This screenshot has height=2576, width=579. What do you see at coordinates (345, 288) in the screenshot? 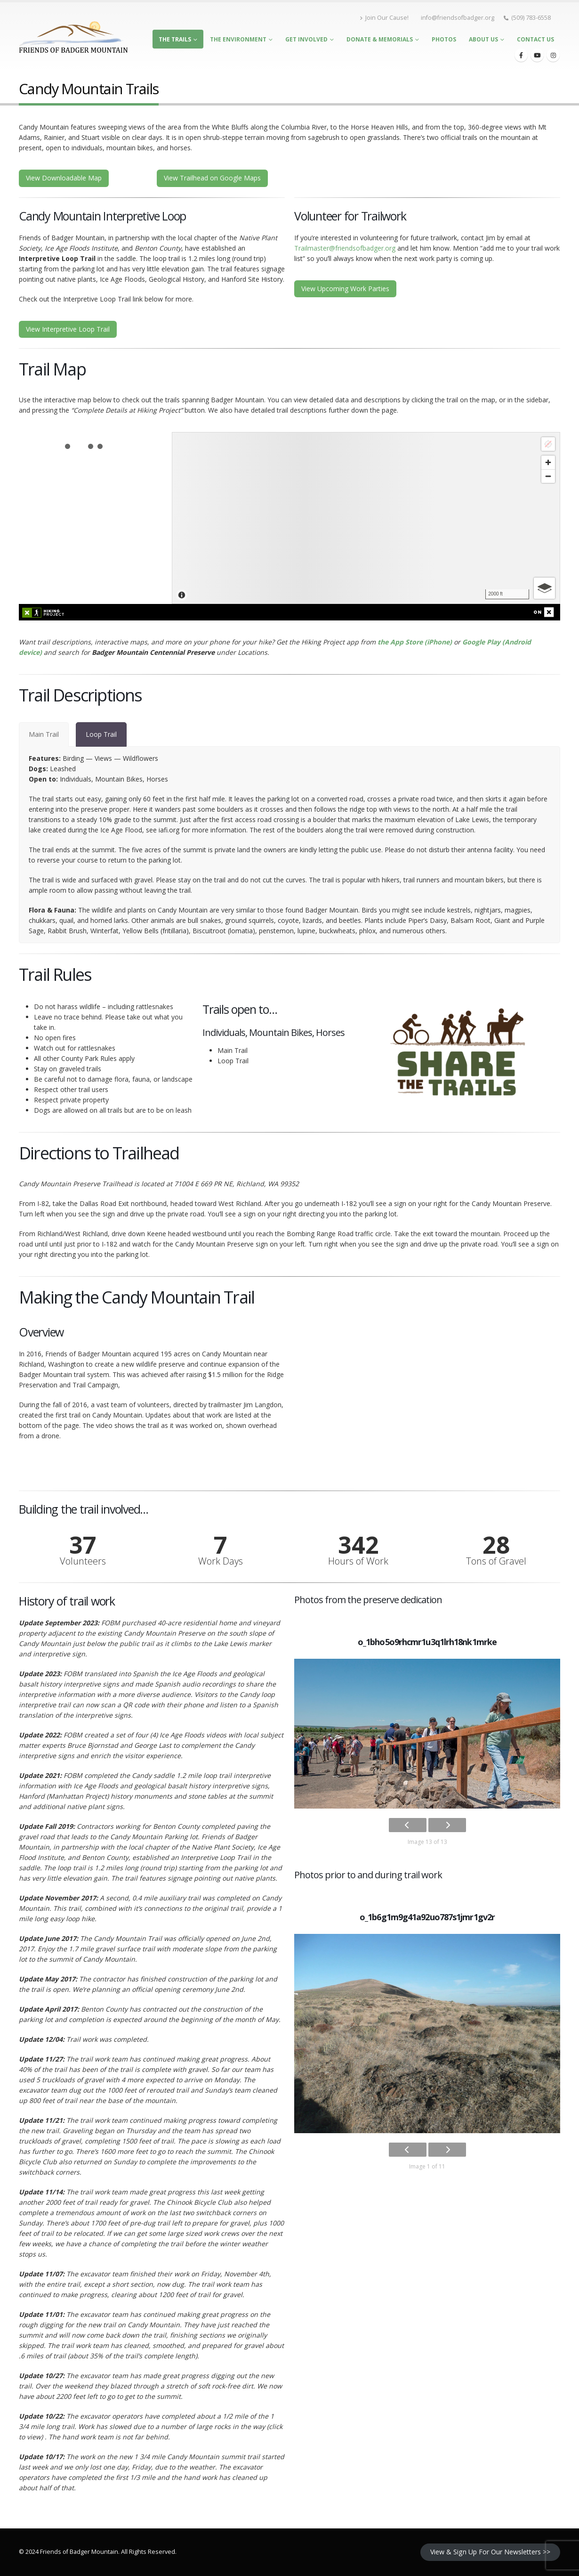
I see `View Upcoming Work Parties` at bounding box center [345, 288].